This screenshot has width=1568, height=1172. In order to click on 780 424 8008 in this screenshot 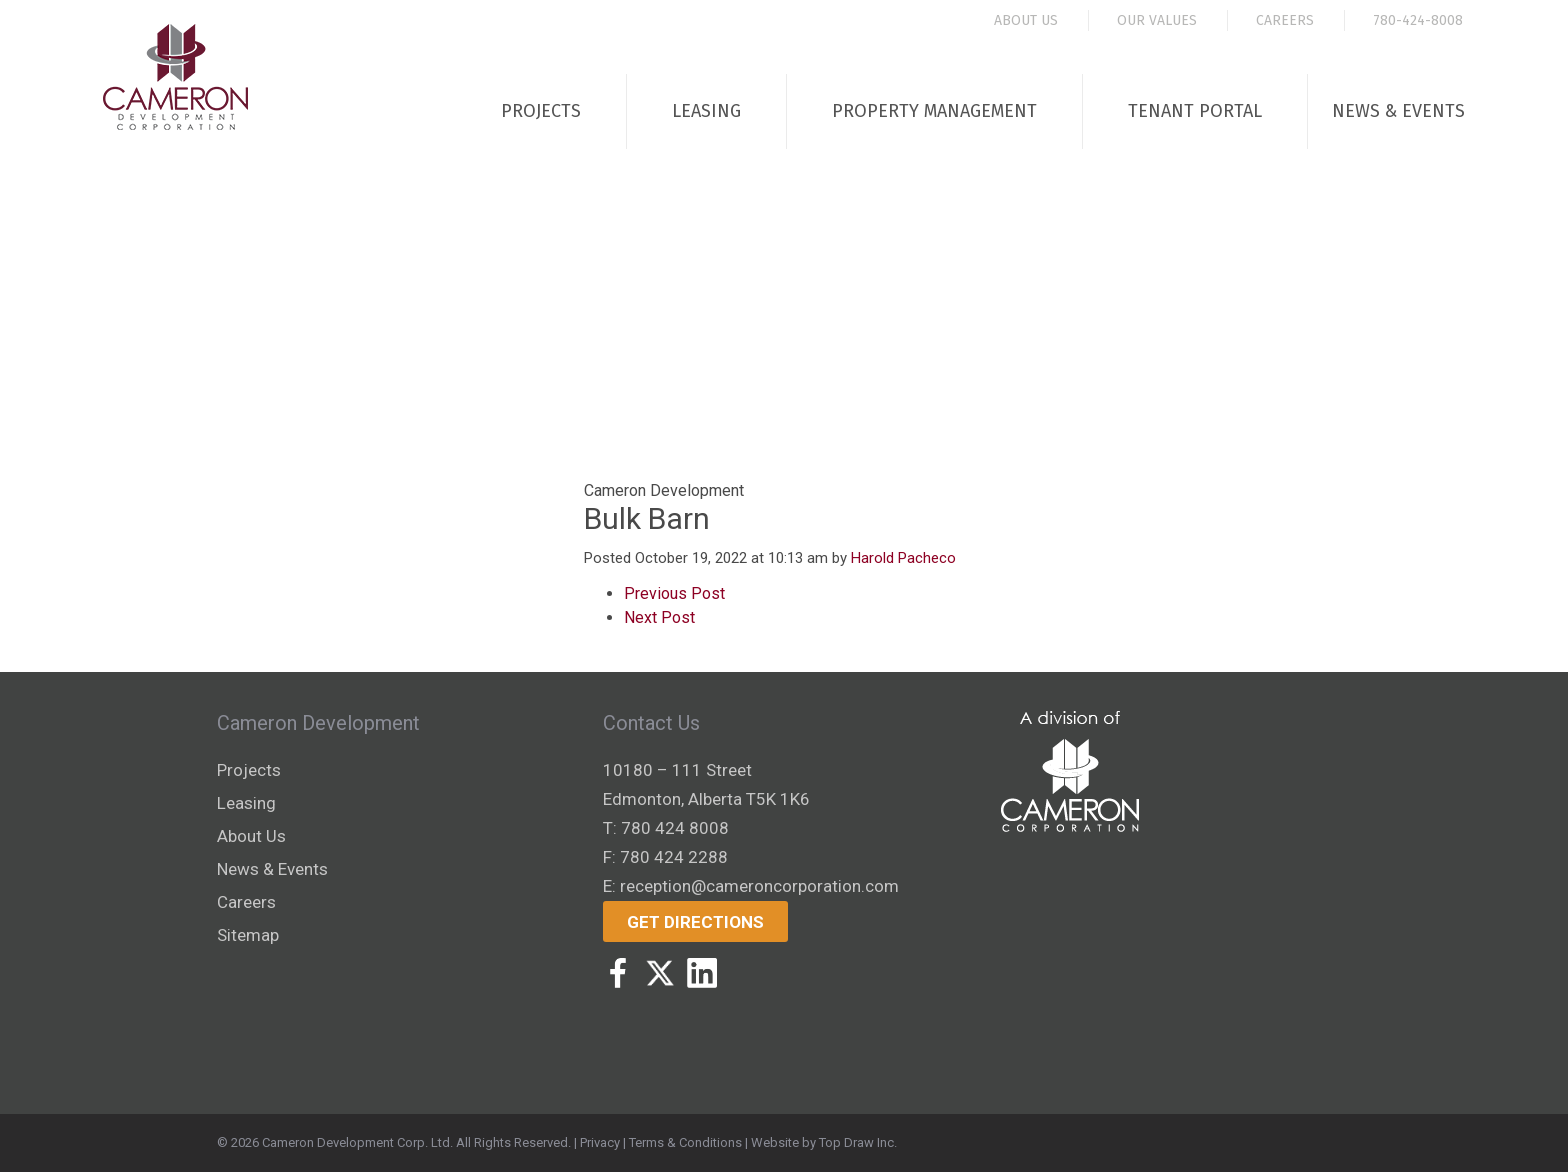, I will do `click(675, 828)`.